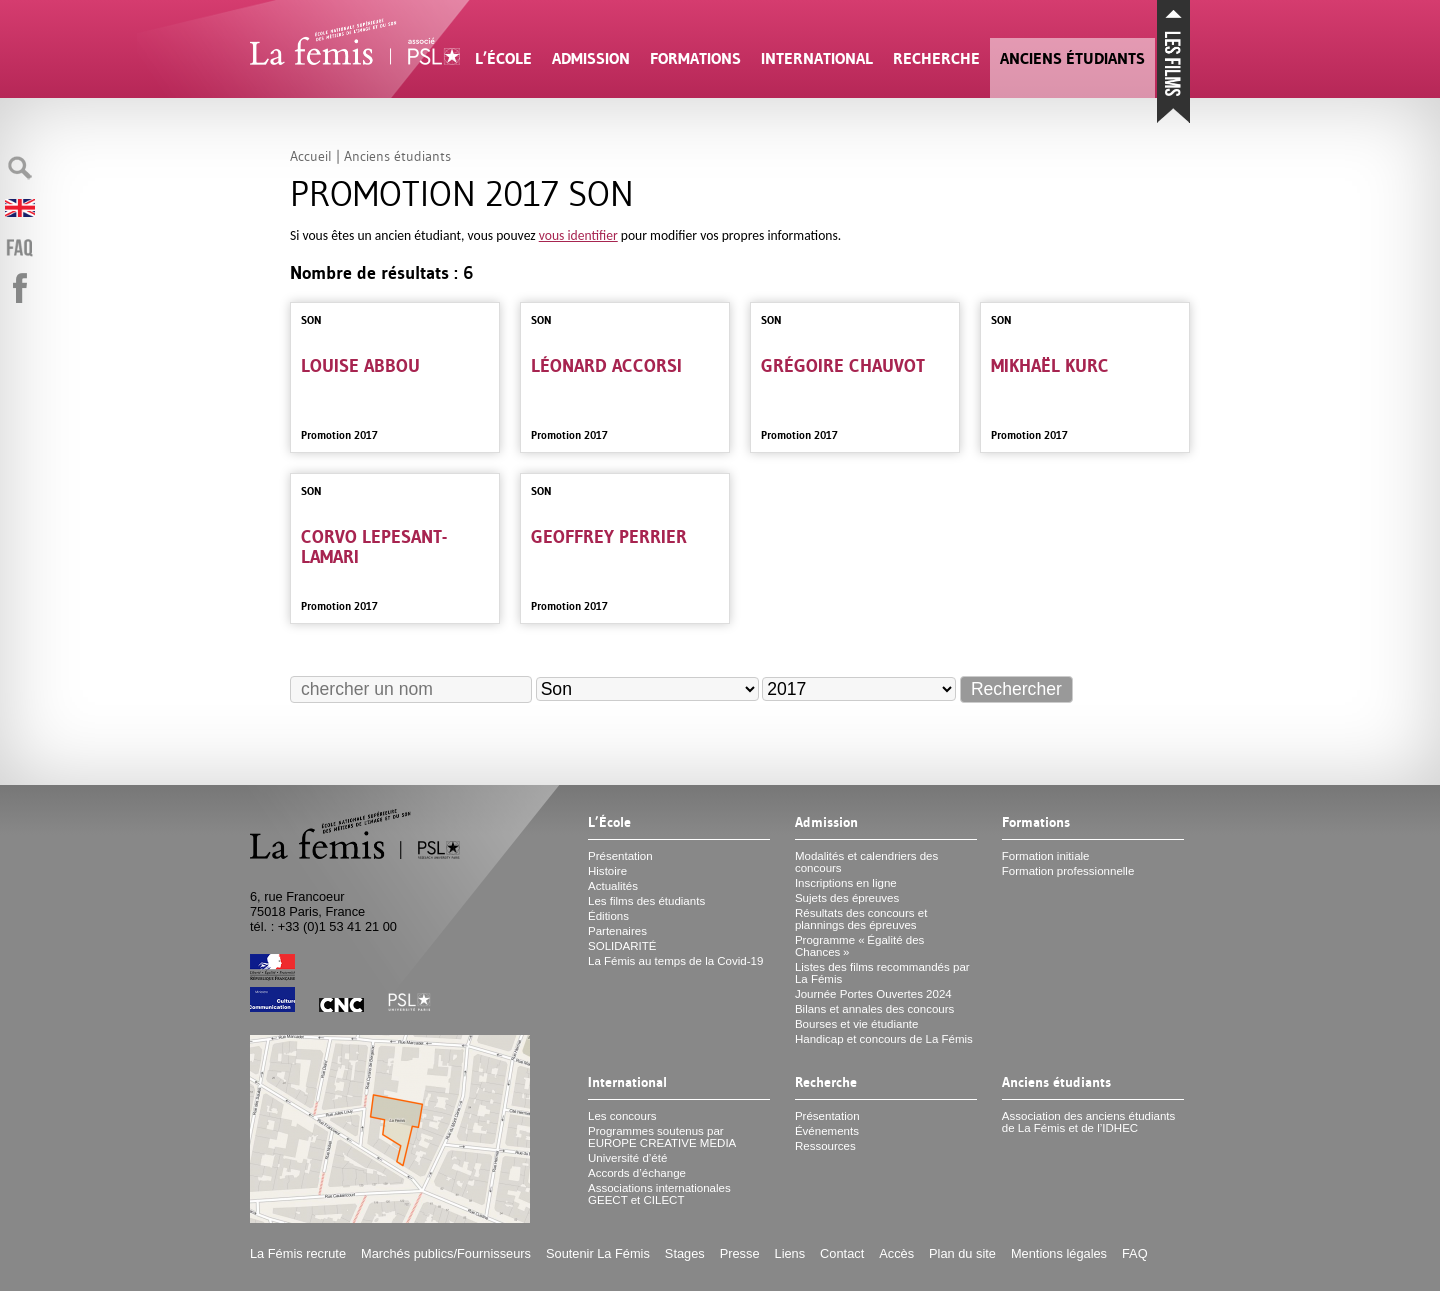 This screenshot has width=1440, height=1291. Describe the element at coordinates (1068, 871) in the screenshot. I see `Formation professionnelle` at that location.